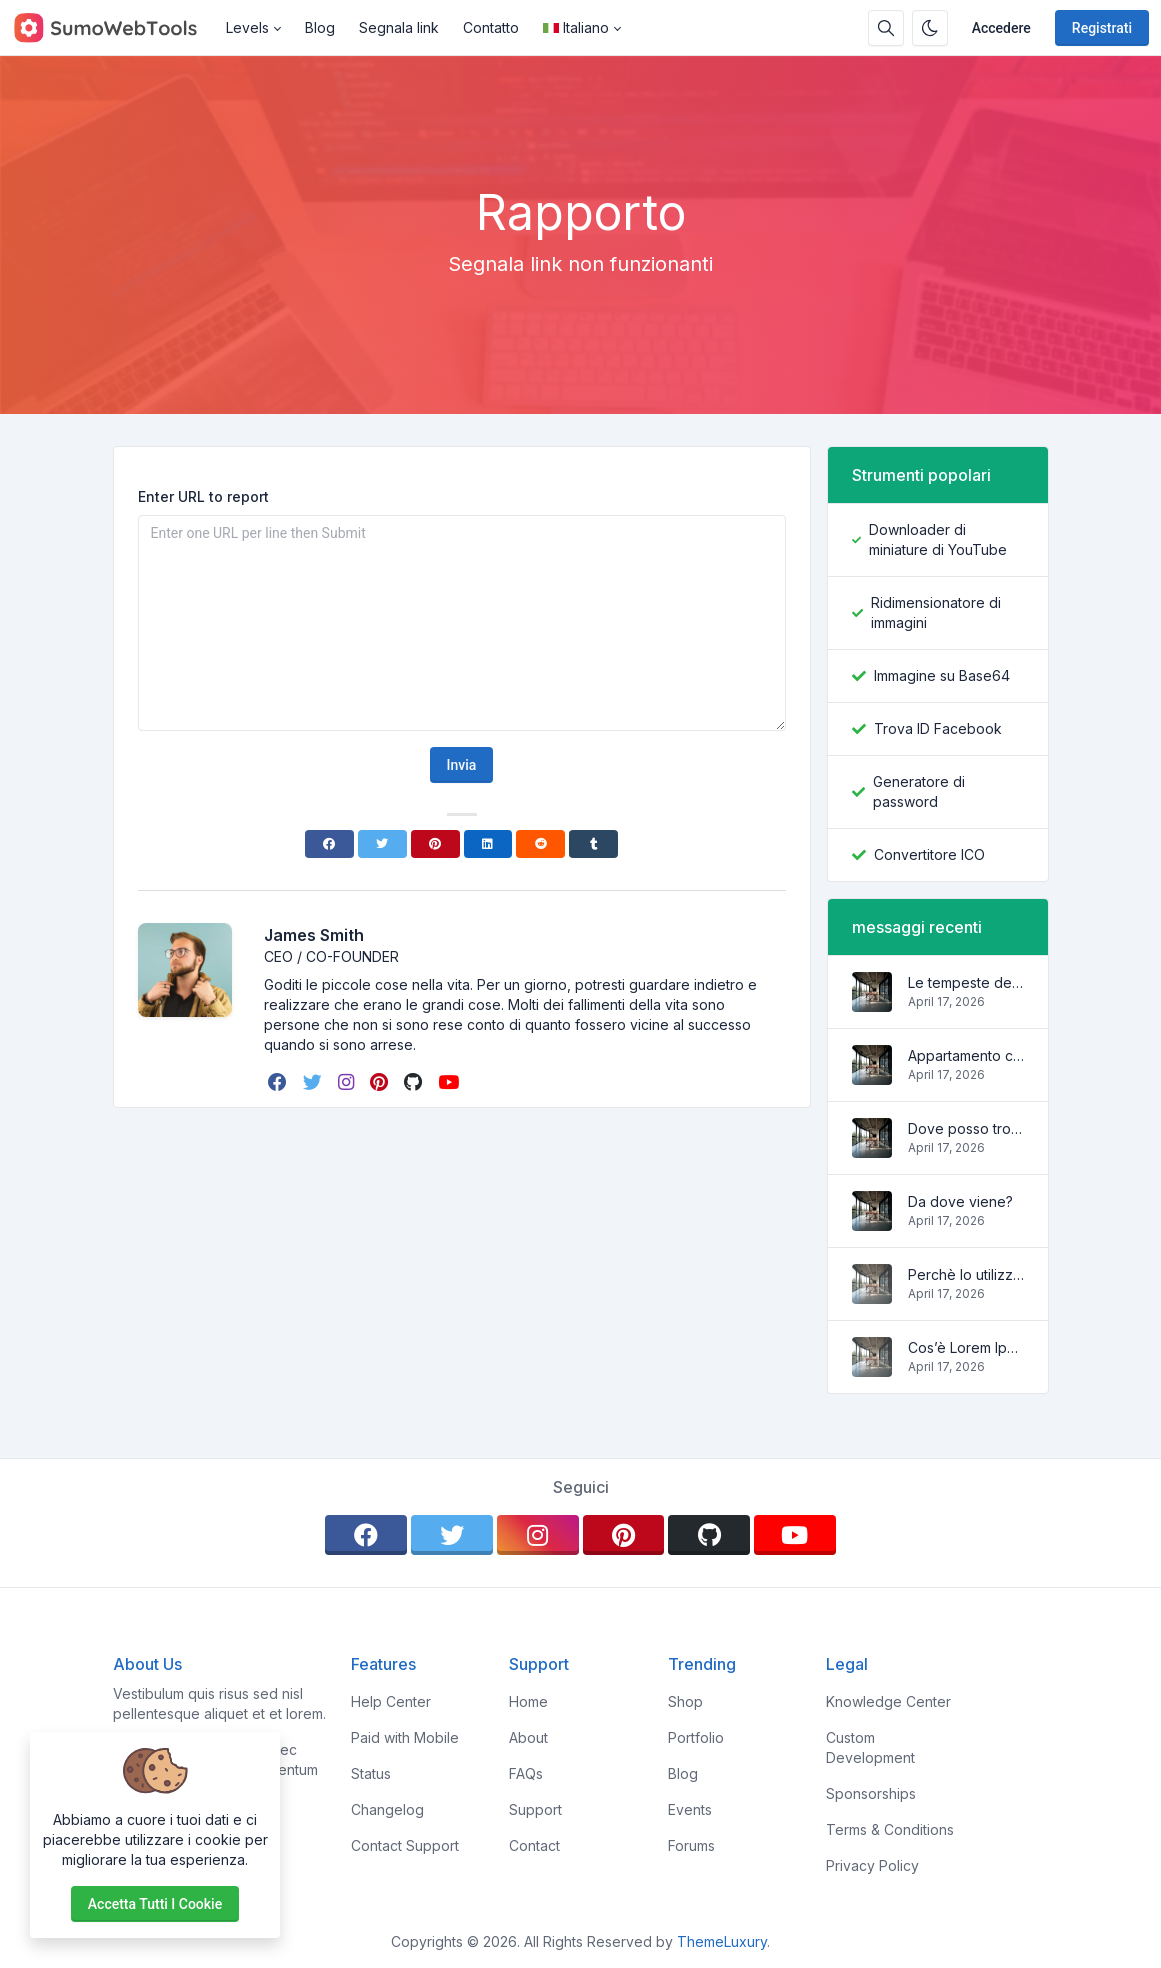 The image size is (1161, 1968). Describe the element at coordinates (405, 1737) in the screenshot. I see `Paid with Mobile` at that location.